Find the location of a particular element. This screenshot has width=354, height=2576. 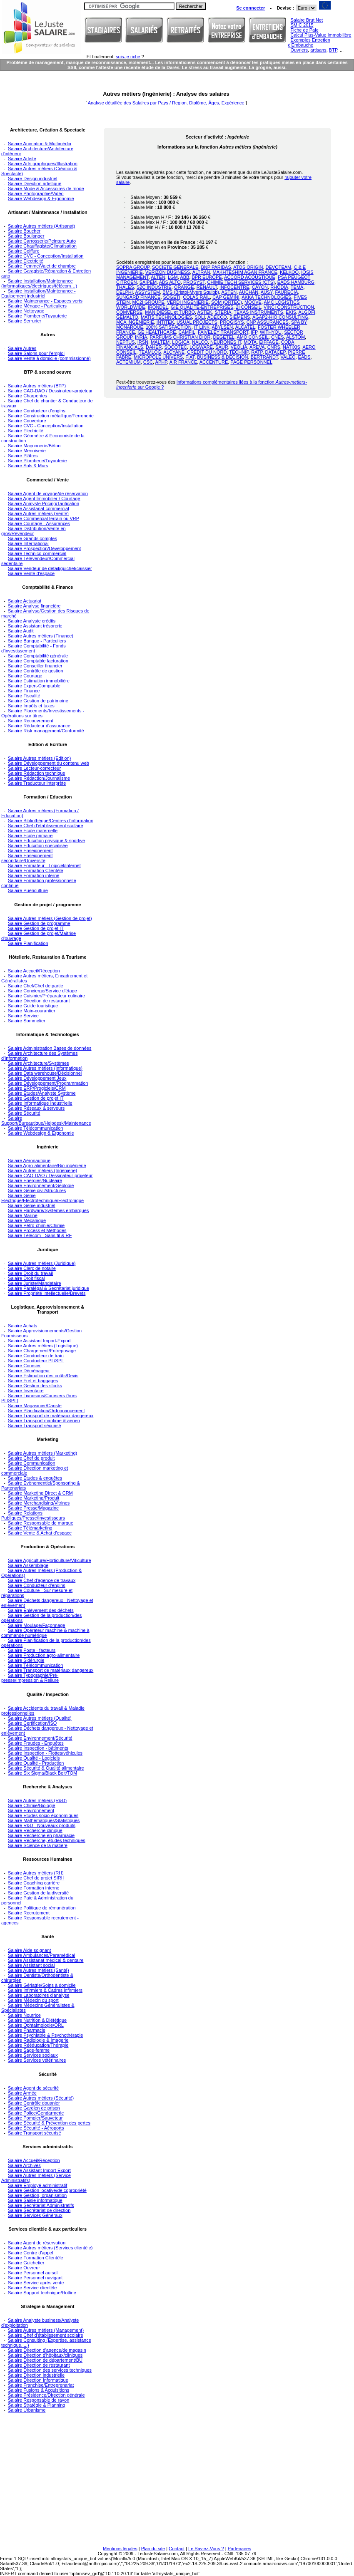

Salaire Estimation des coûts/Devis is located at coordinates (43, 1375).